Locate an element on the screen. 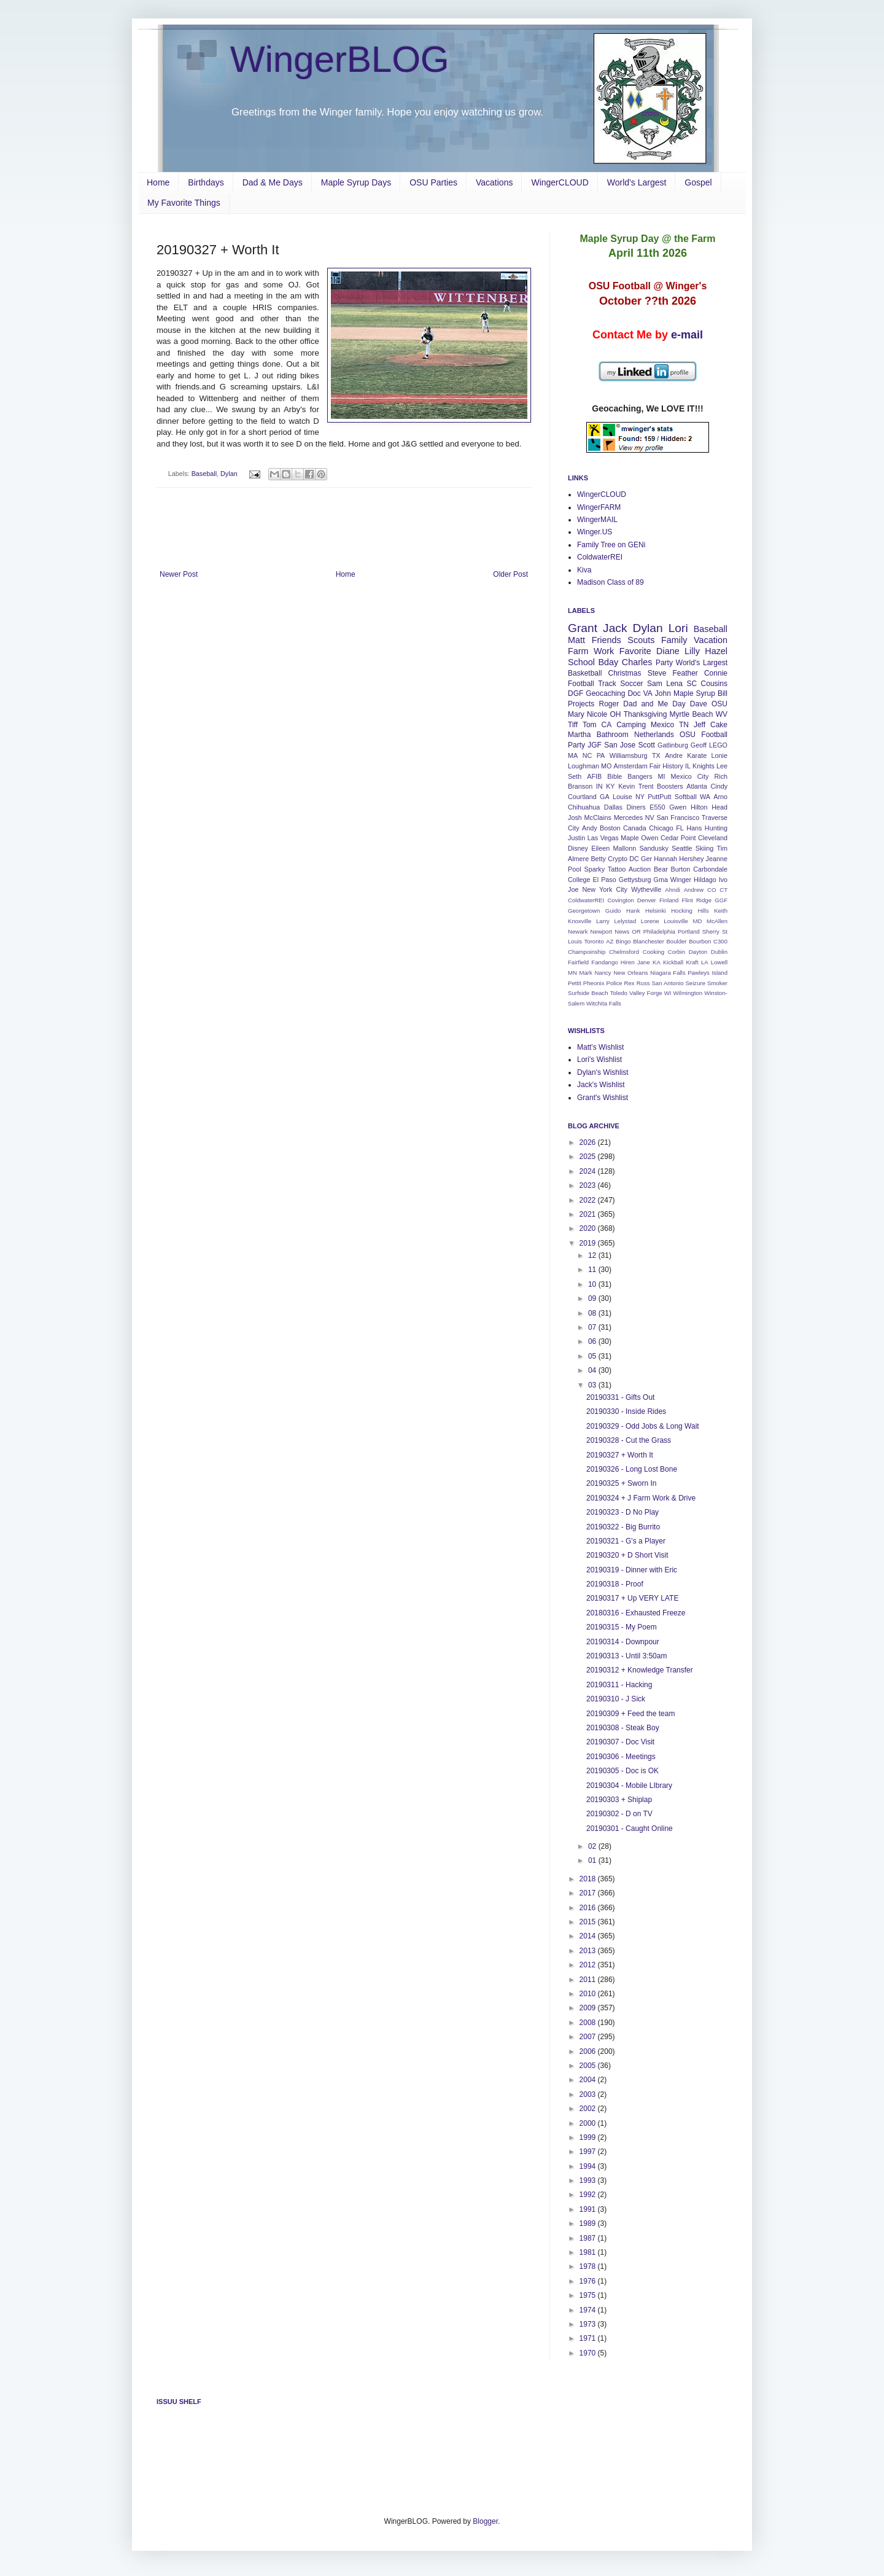  2006 is located at coordinates (589, 2051).